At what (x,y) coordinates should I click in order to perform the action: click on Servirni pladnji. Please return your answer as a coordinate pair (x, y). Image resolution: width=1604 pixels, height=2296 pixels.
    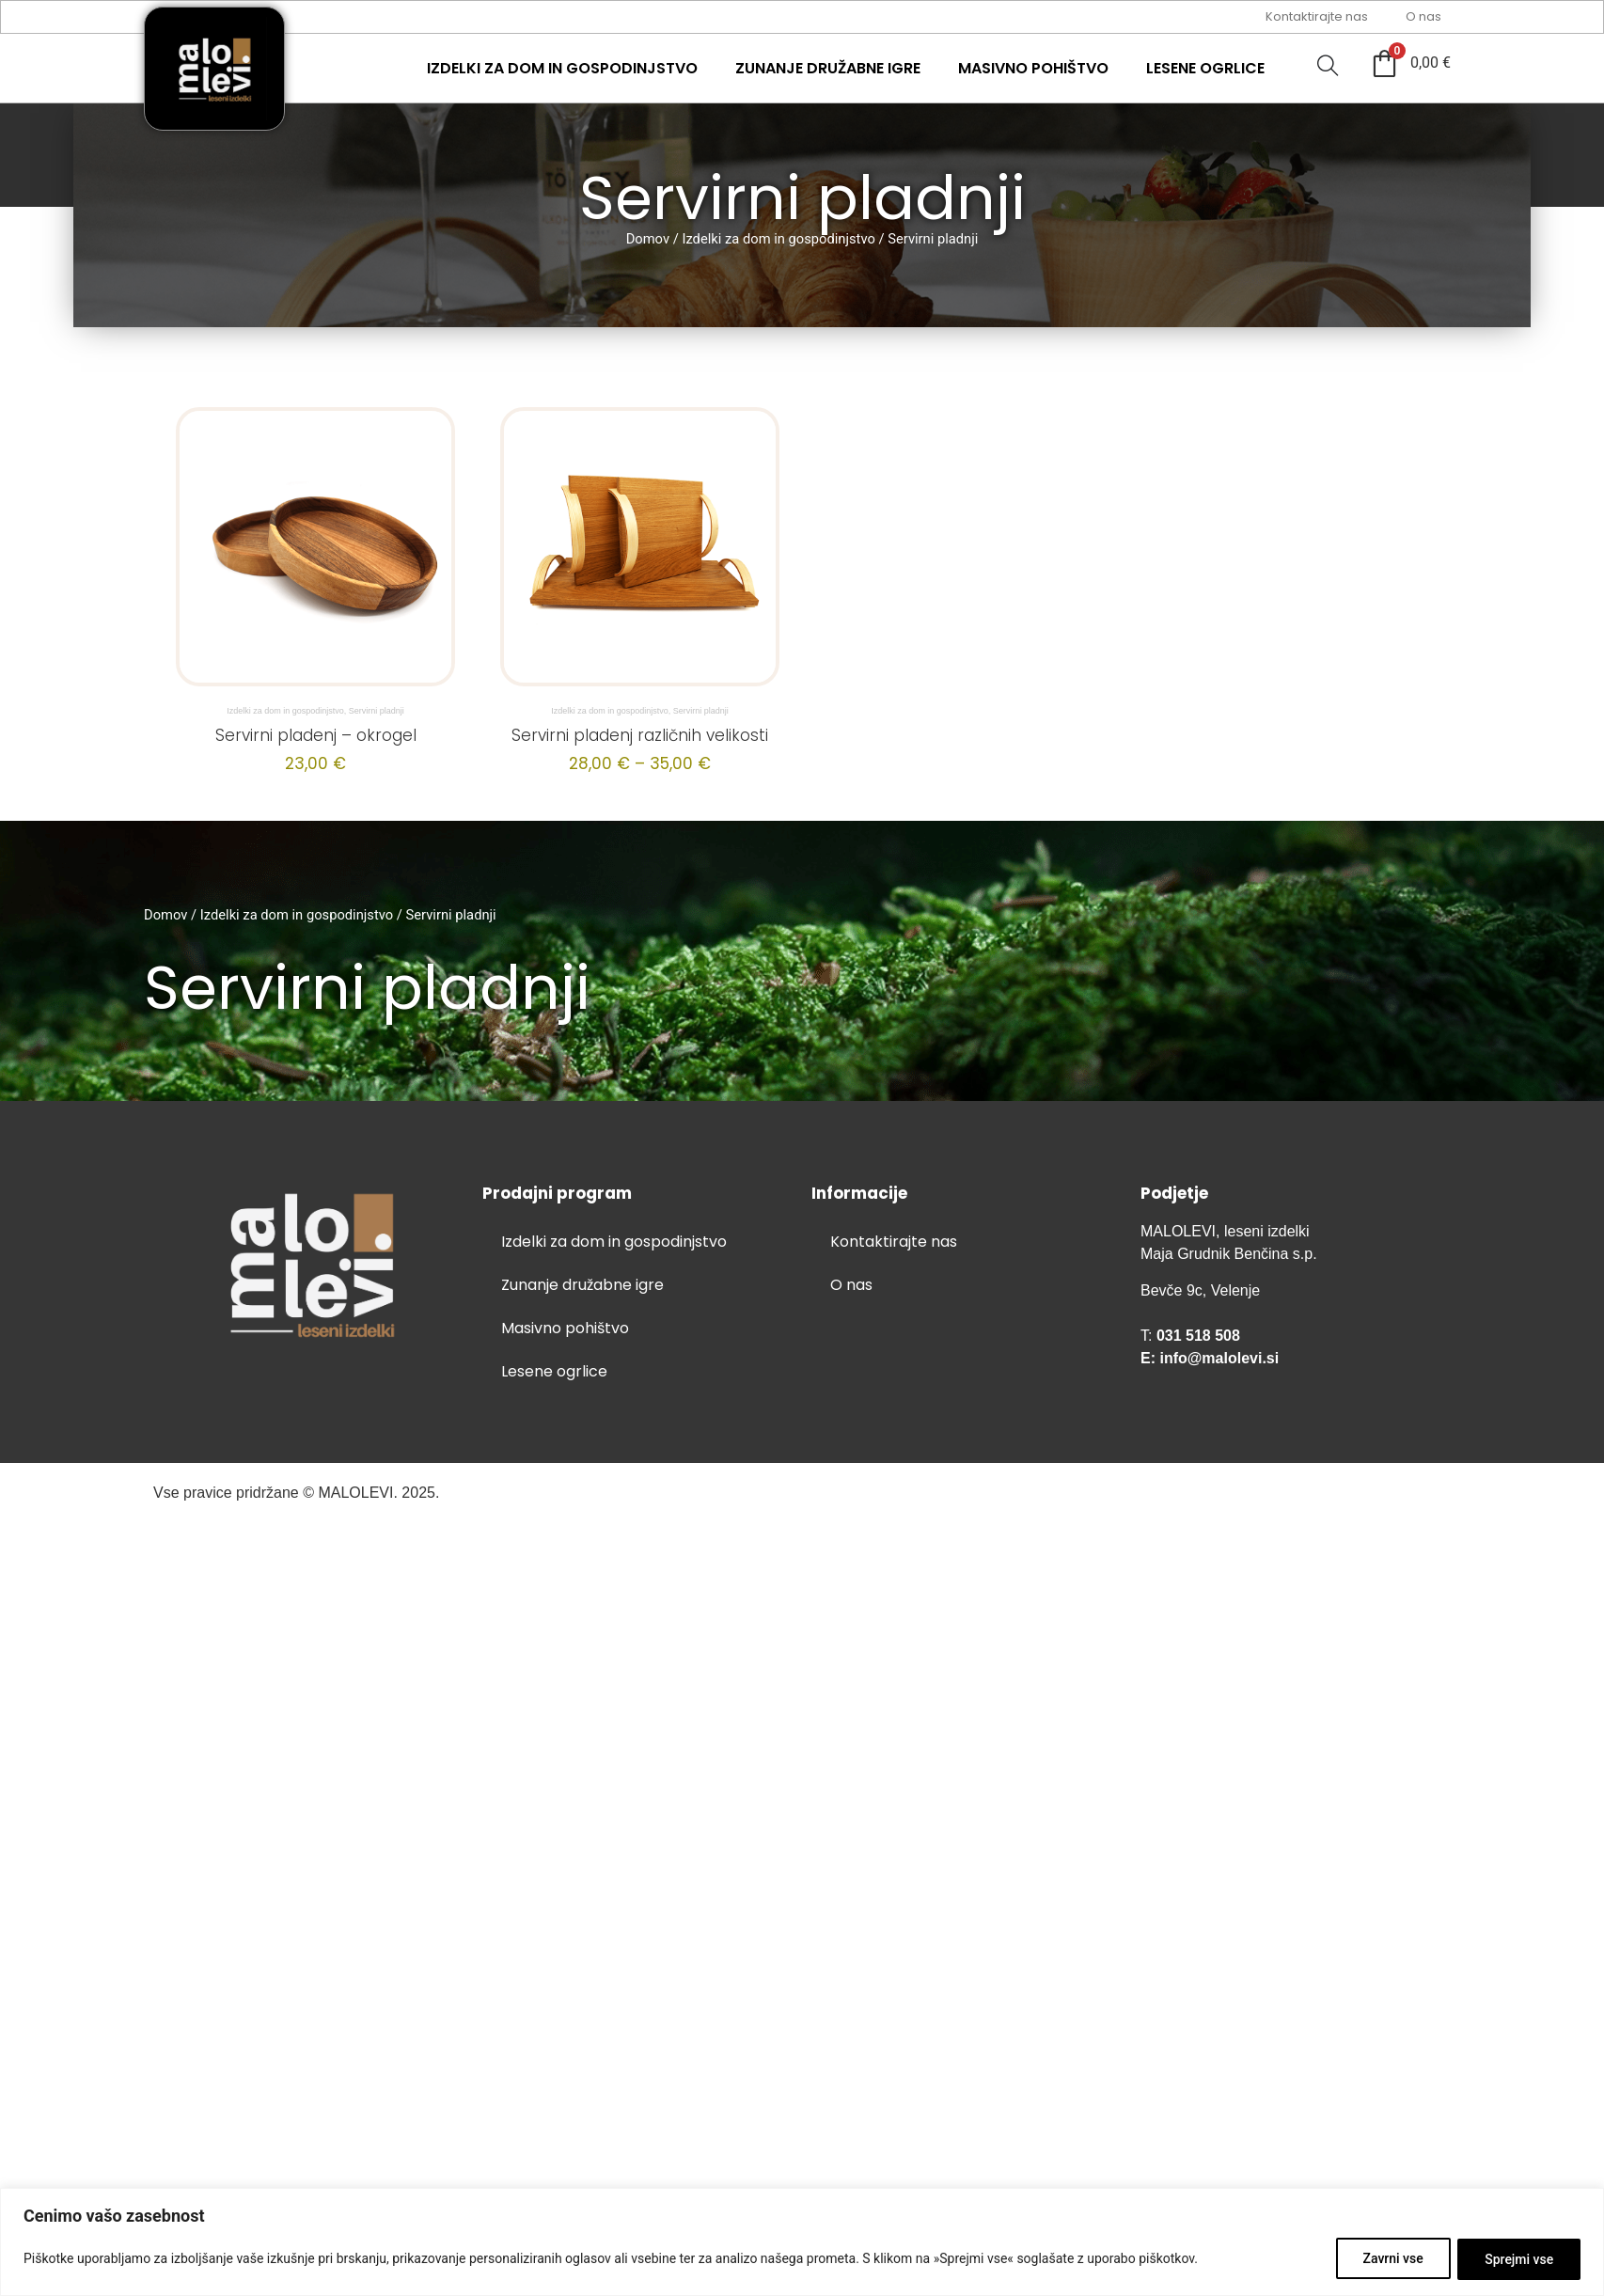
    Looking at the image, I should click on (376, 711).